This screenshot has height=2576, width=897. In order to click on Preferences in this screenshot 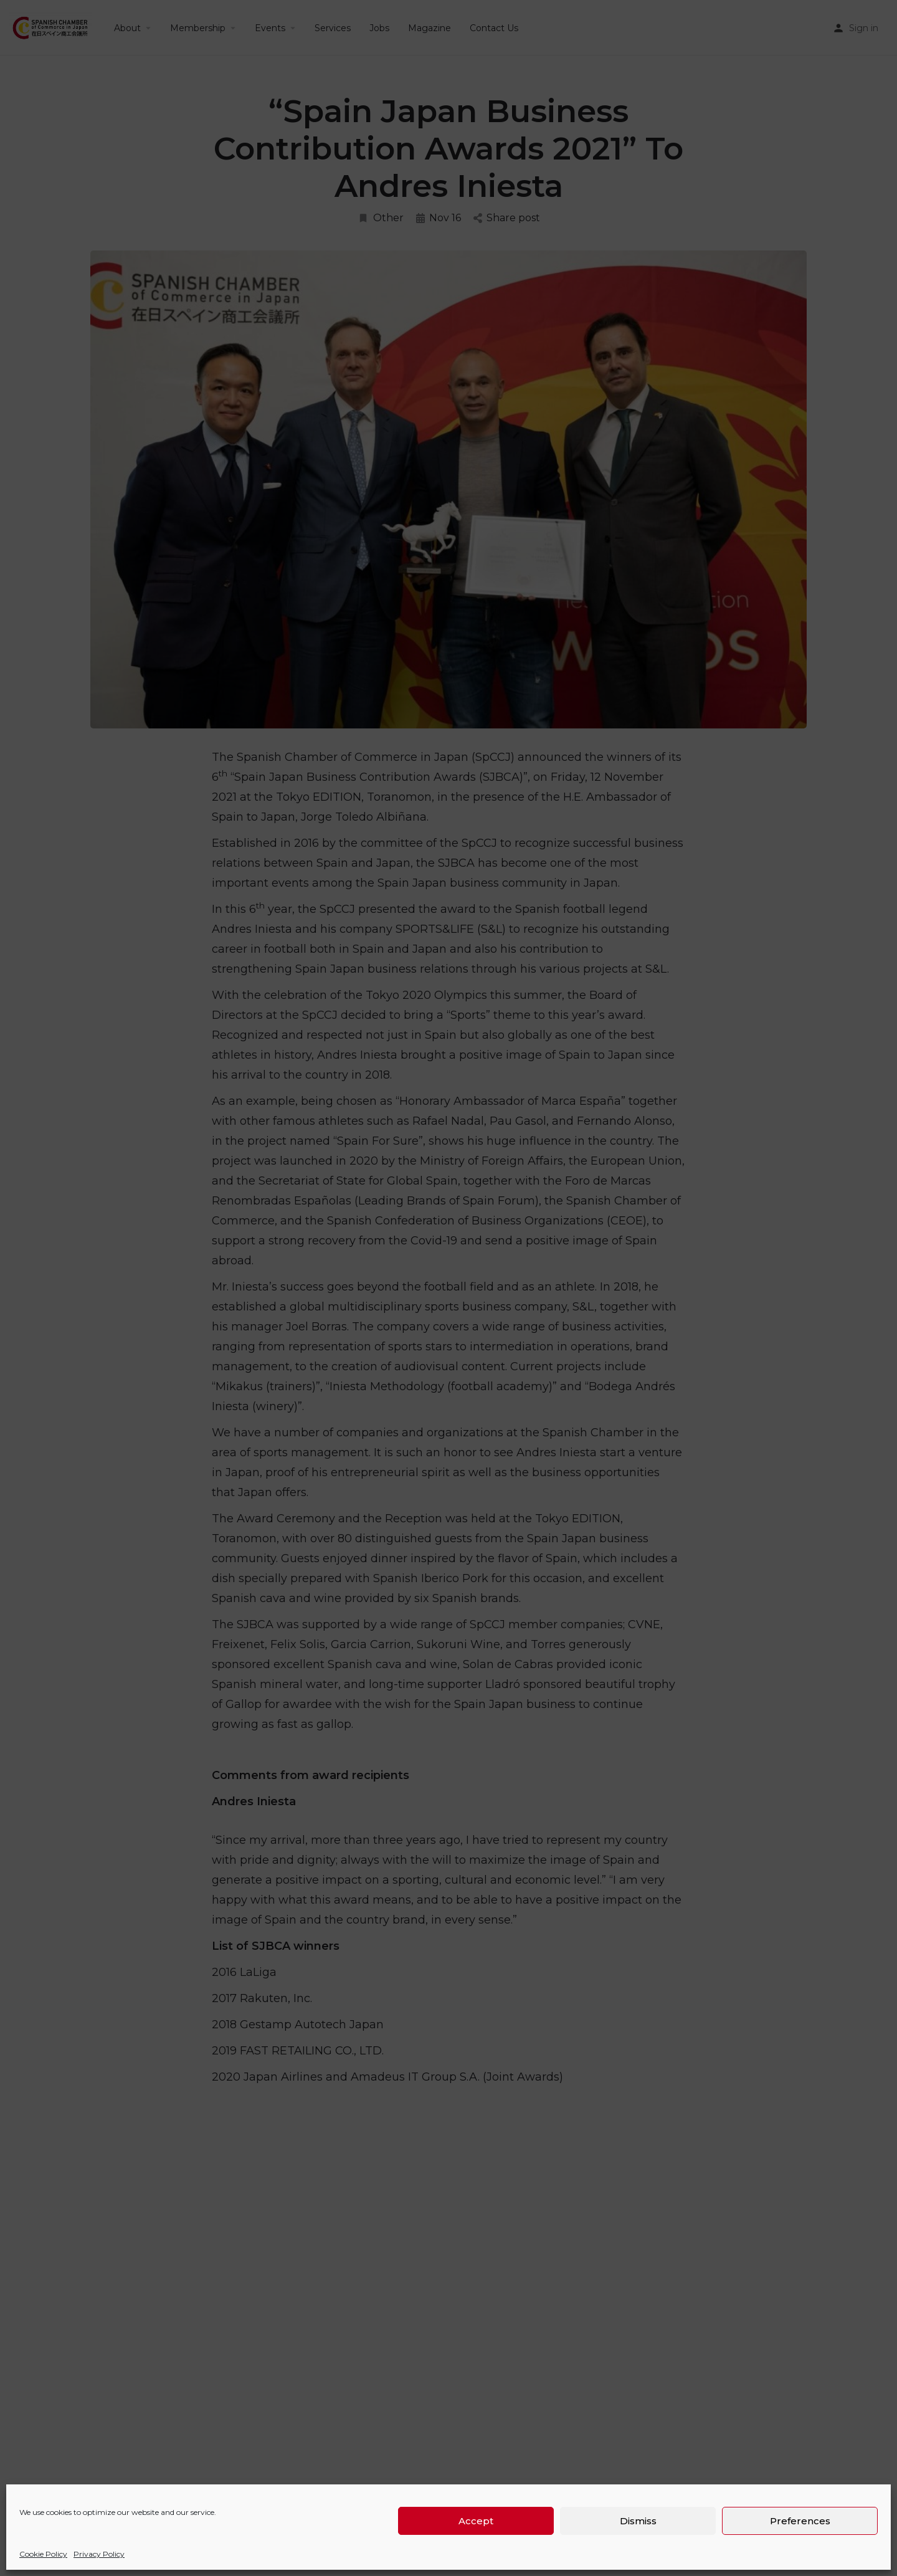, I will do `click(800, 2521)`.